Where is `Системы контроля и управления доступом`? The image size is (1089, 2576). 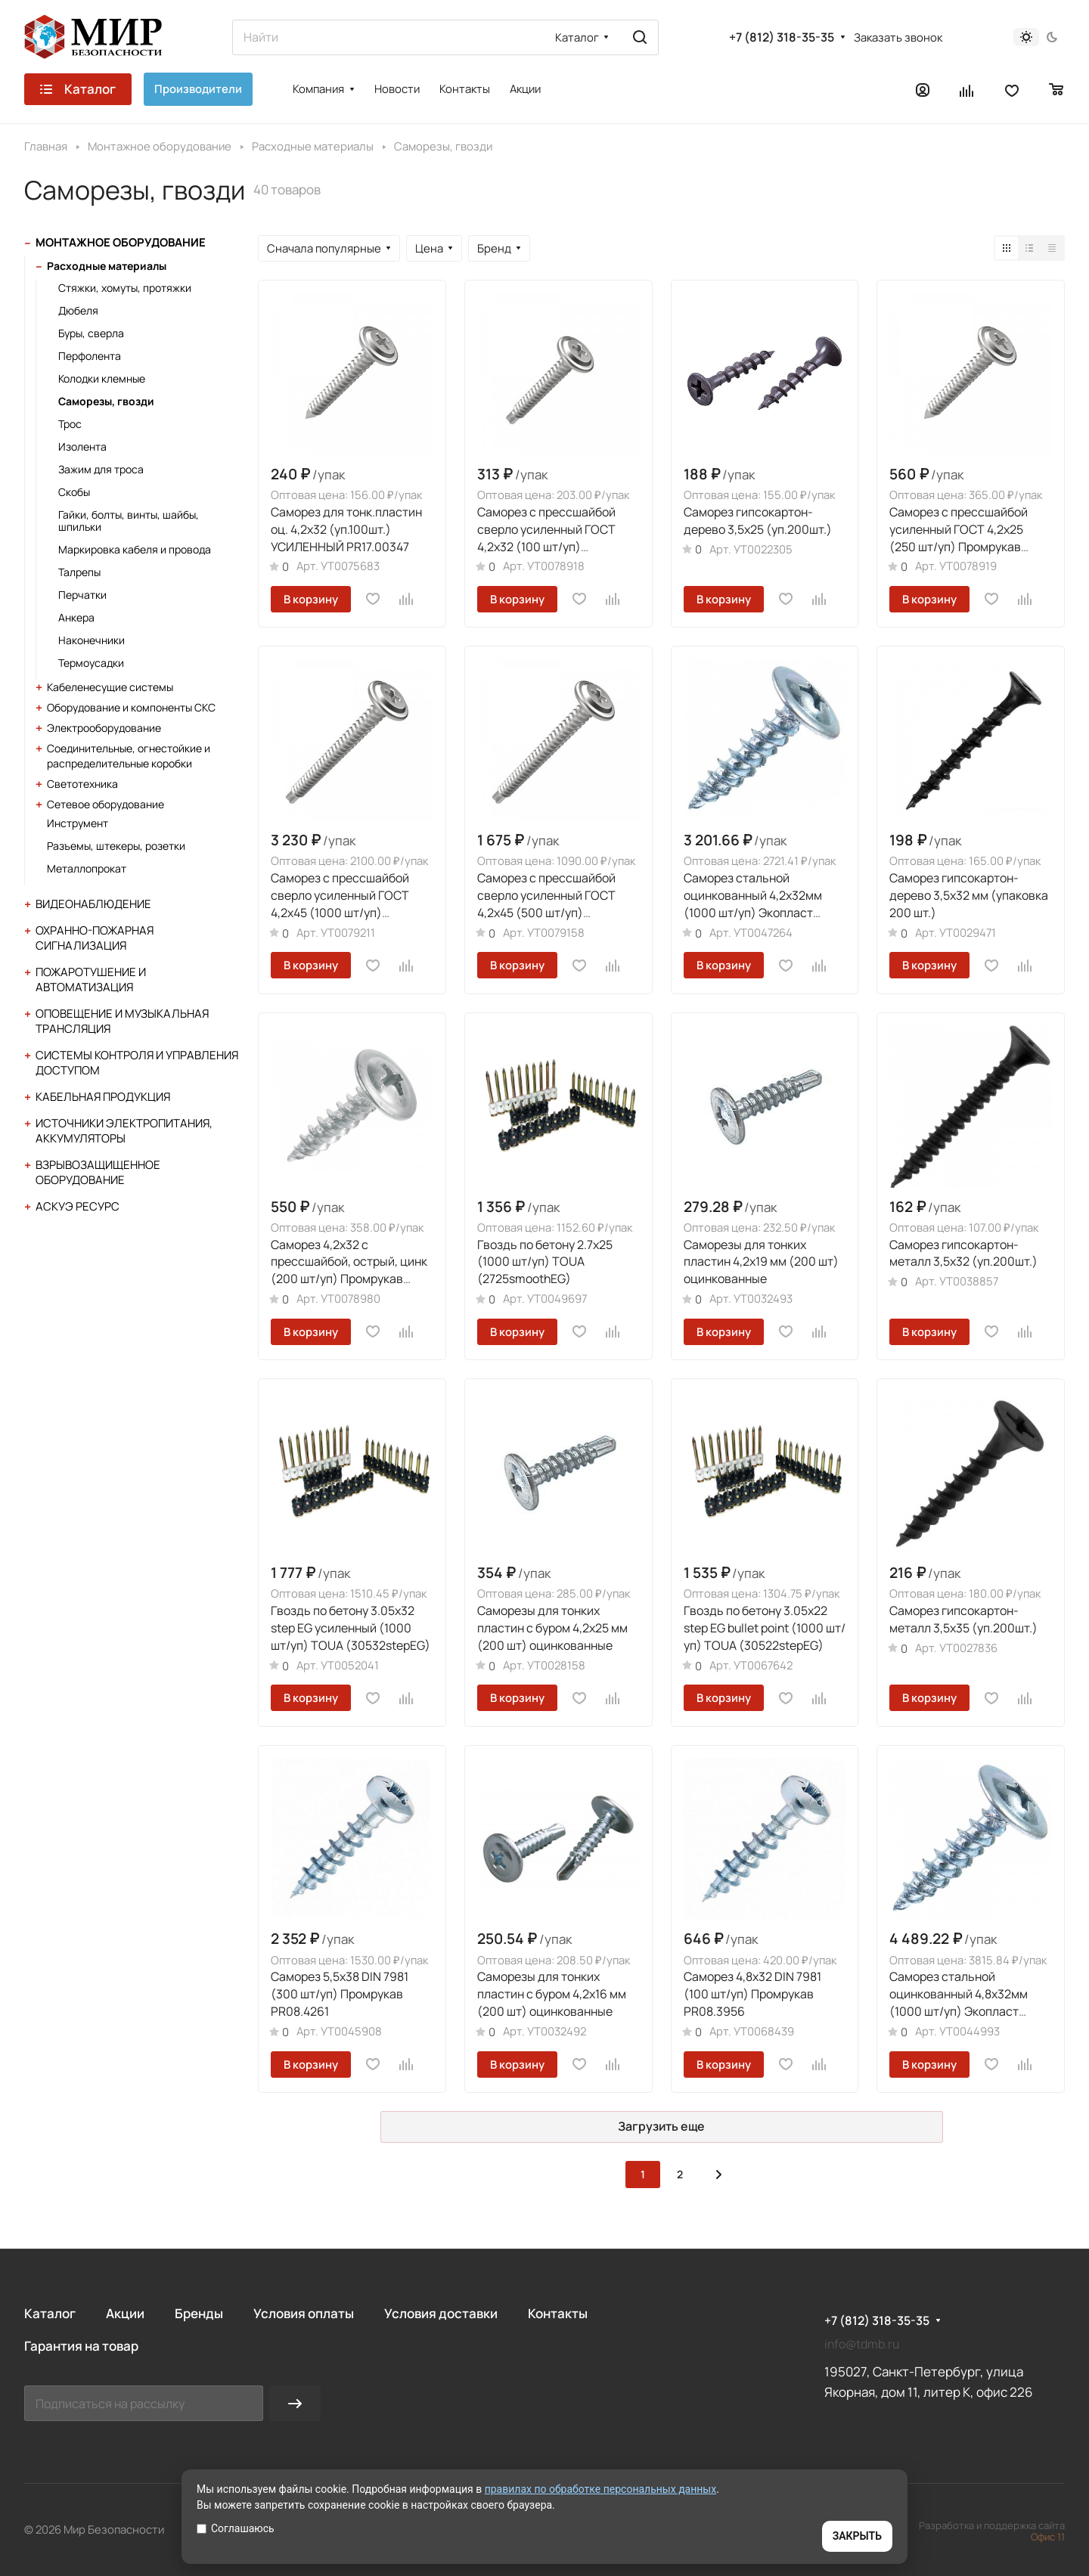
Системы контроля и управления доступом is located at coordinates (137, 1062).